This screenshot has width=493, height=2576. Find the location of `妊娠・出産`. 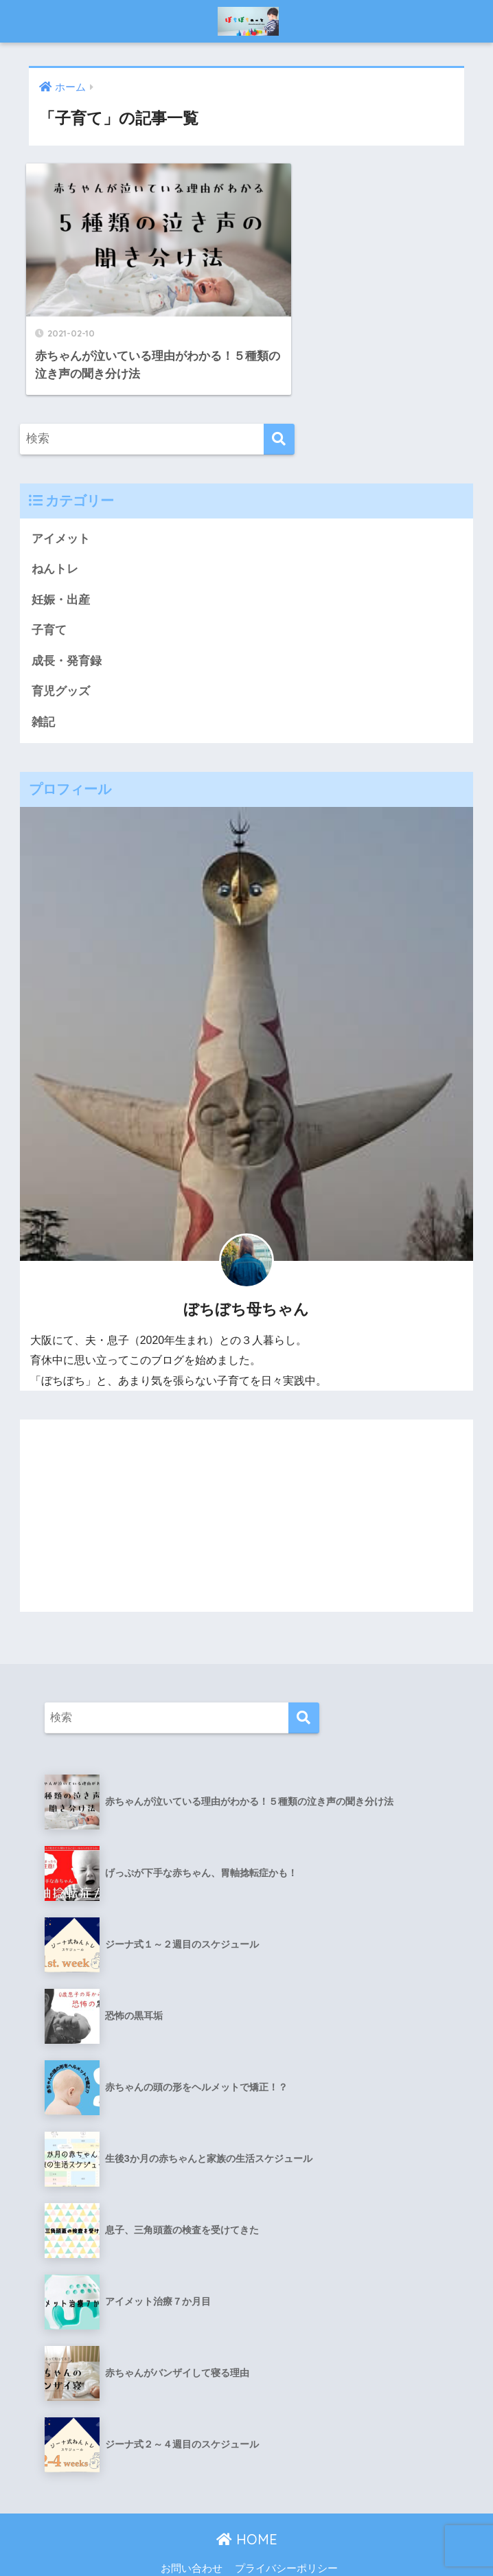

妊娠・出産 is located at coordinates (61, 566).